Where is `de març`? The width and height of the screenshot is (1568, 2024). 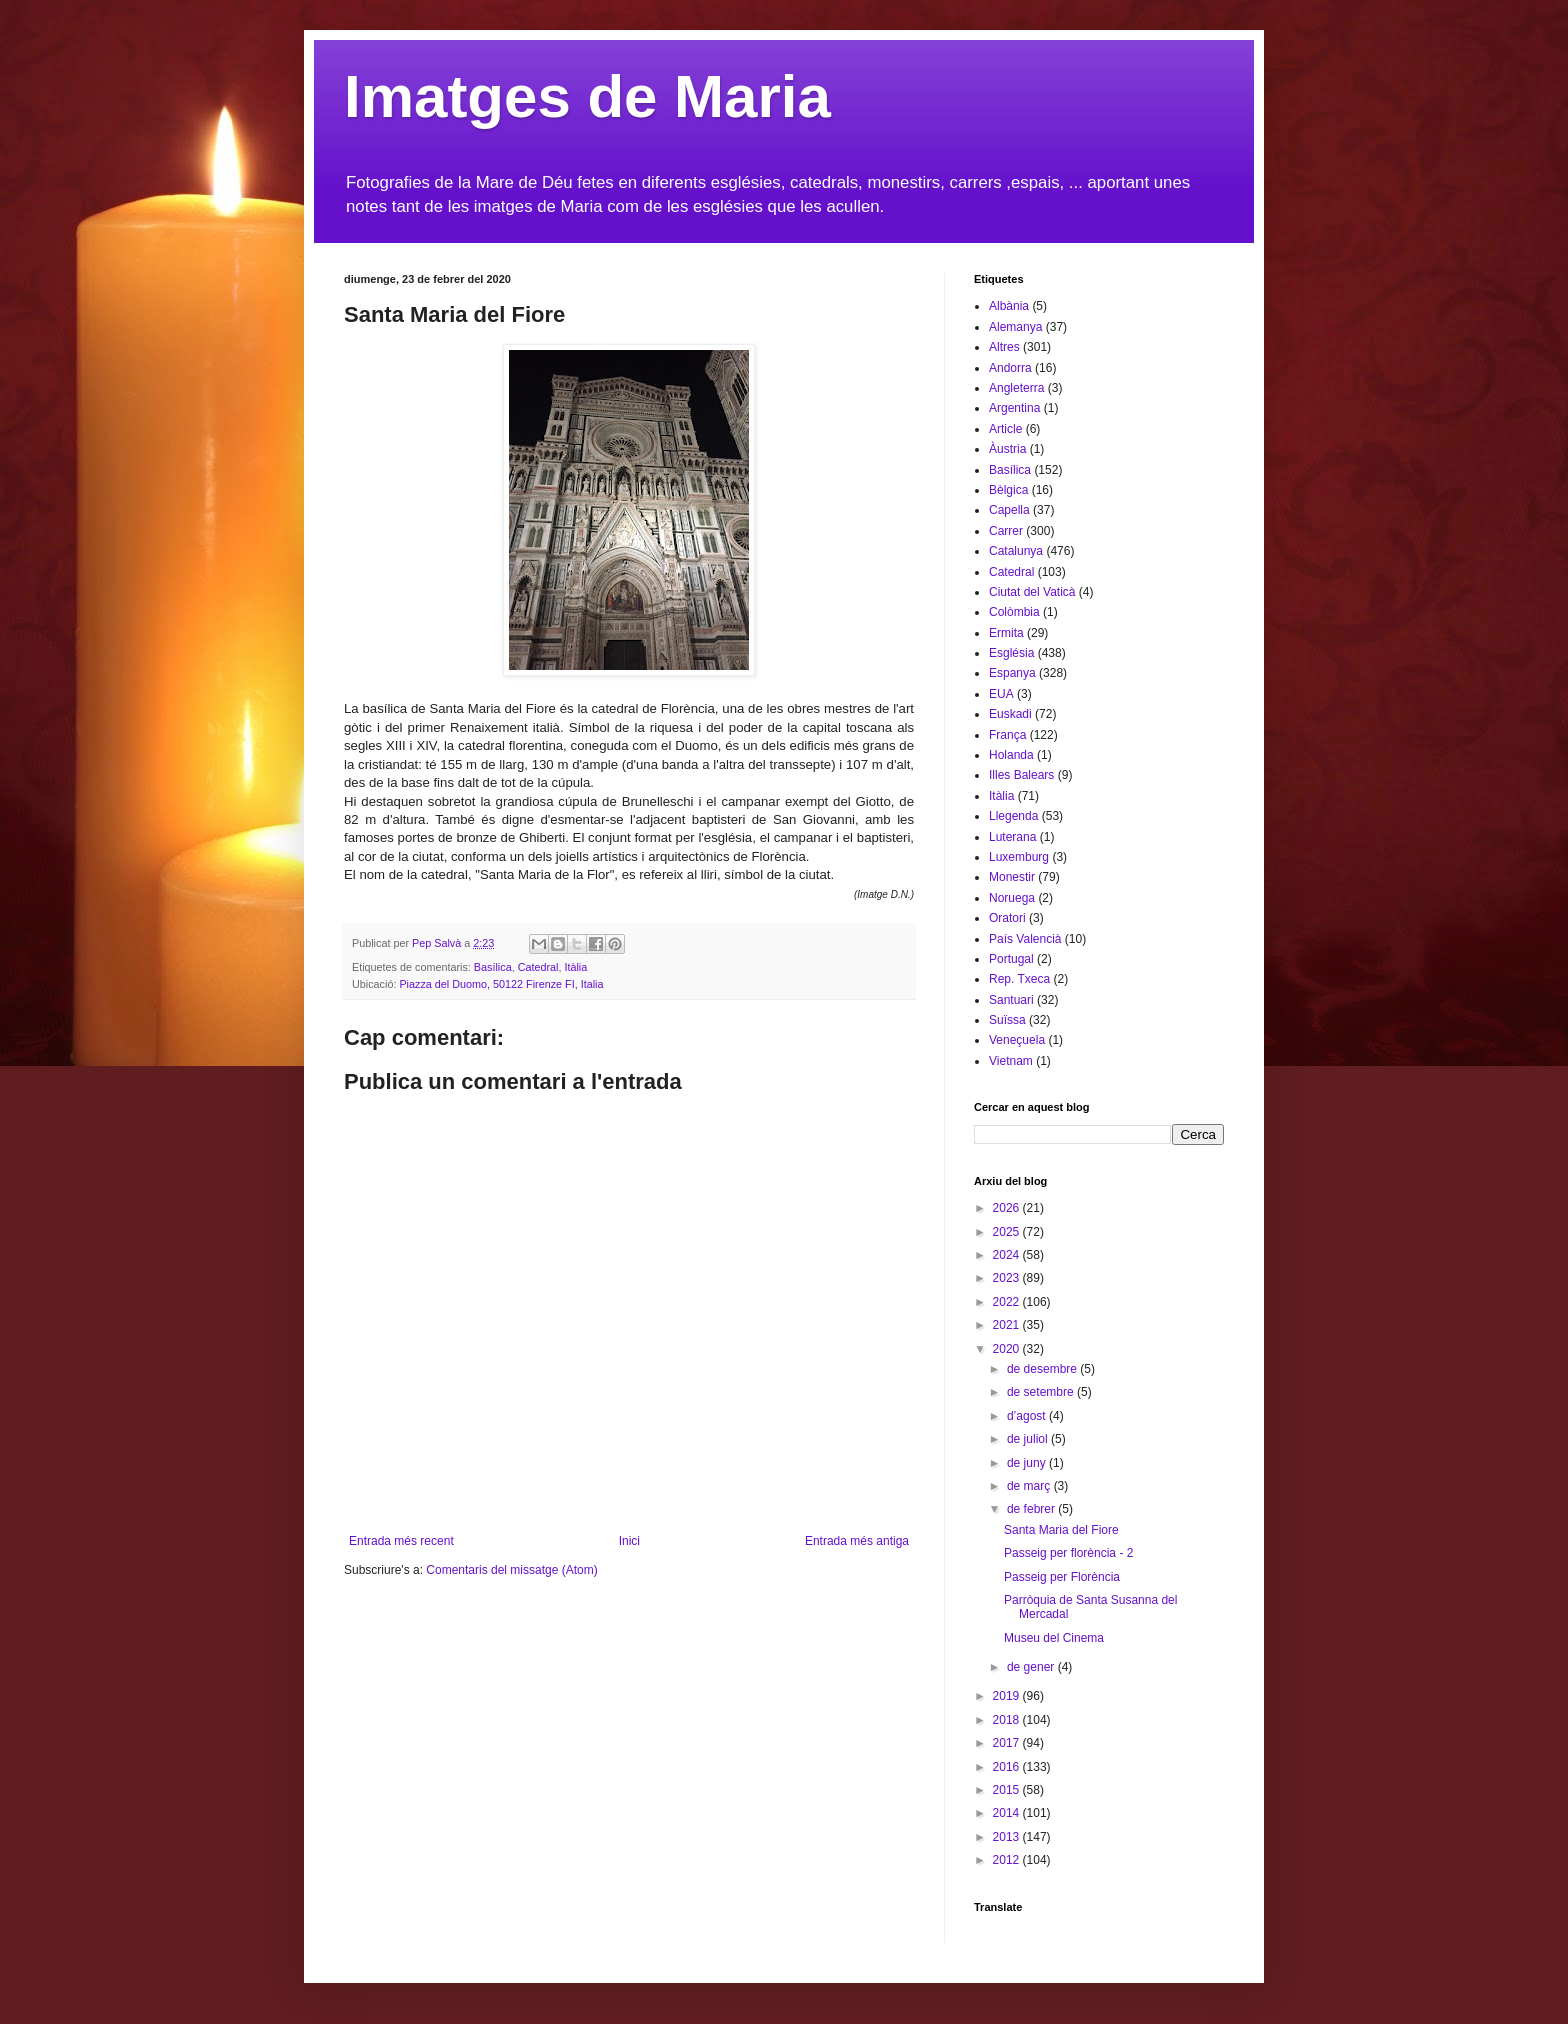
de març is located at coordinates (1030, 1486).